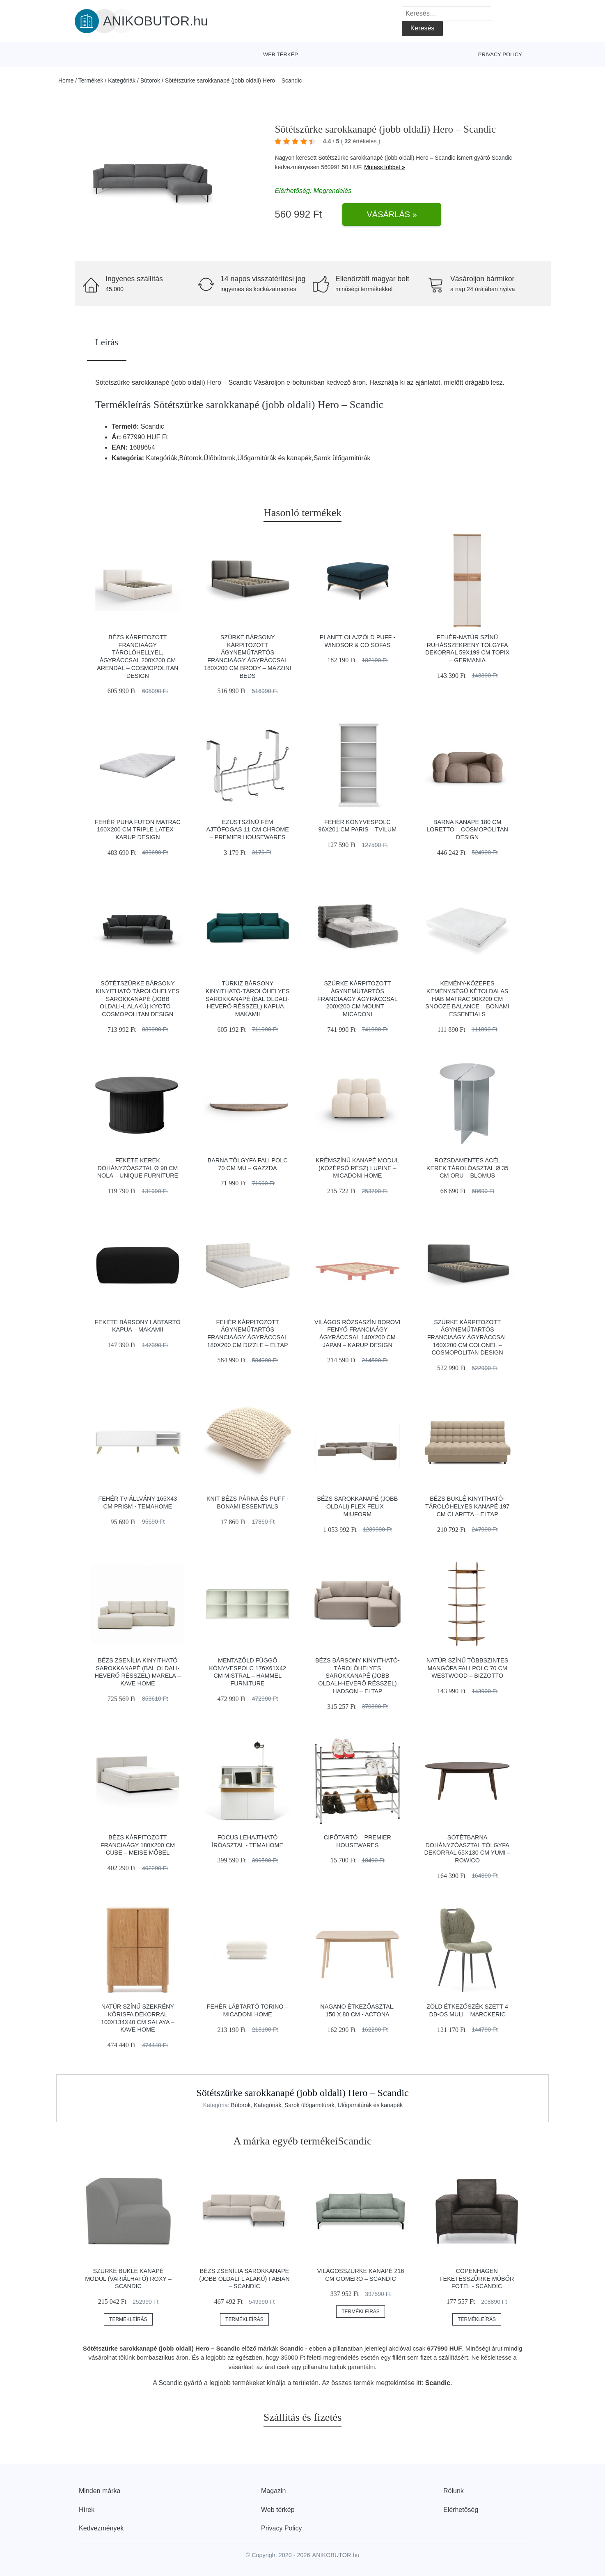  What do you see at coordinates (138, 1845) in the screenshot?
I see `Bézs kárpitozott franciaágy 180x200 cm Cube – Meise Möbel` at bounding box center [138, 1845].